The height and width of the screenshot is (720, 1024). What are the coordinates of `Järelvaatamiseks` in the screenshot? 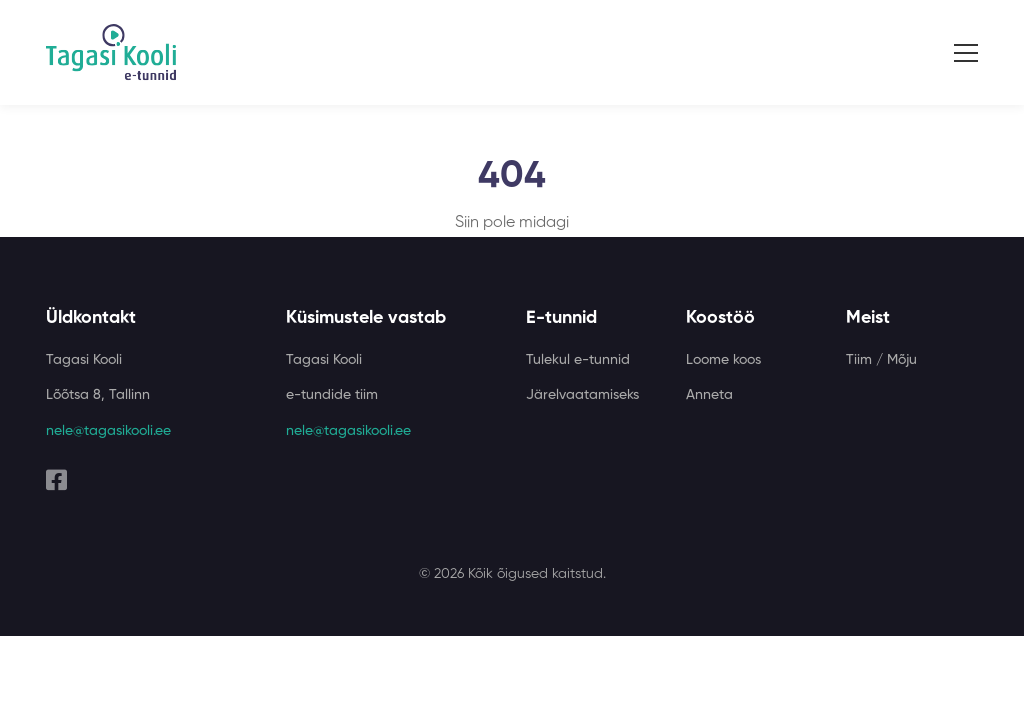 It's located at (582, 395).